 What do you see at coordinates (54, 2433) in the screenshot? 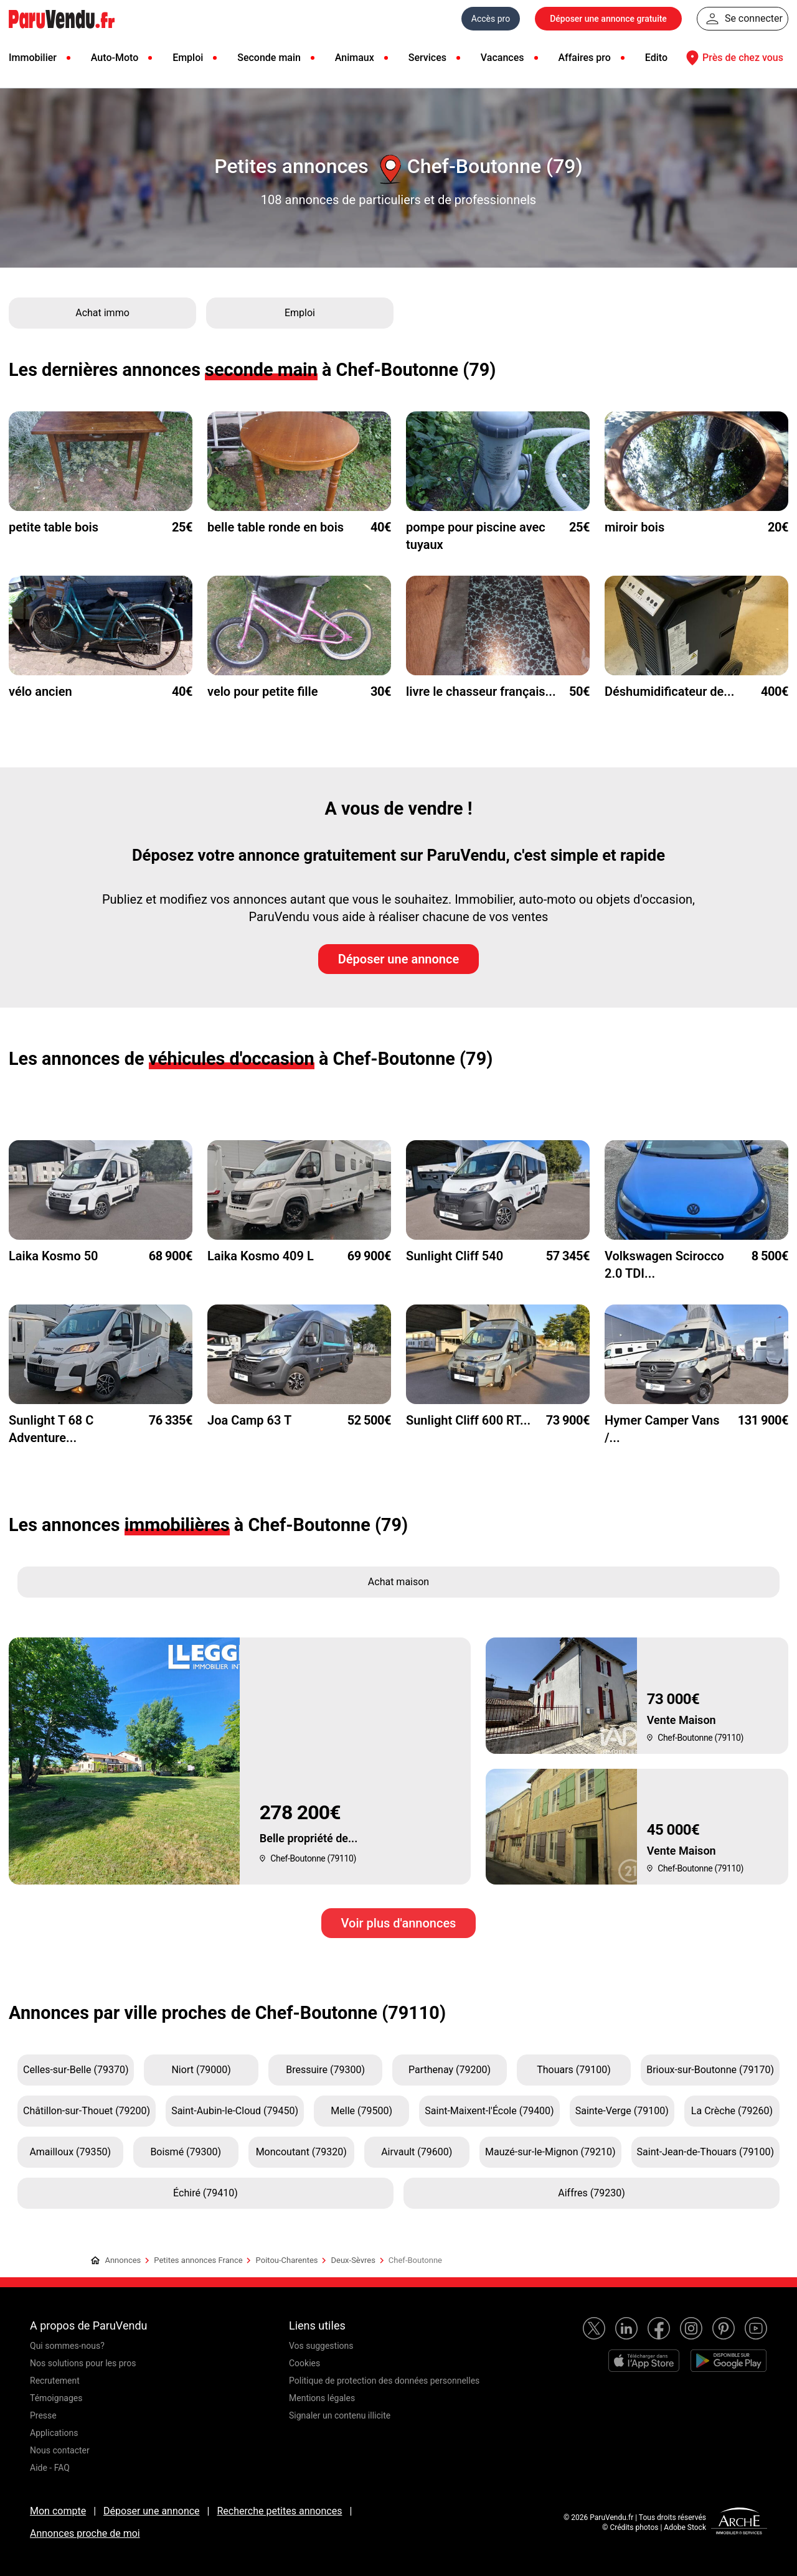
I see `Applications` at bounding box center [54, 2433].